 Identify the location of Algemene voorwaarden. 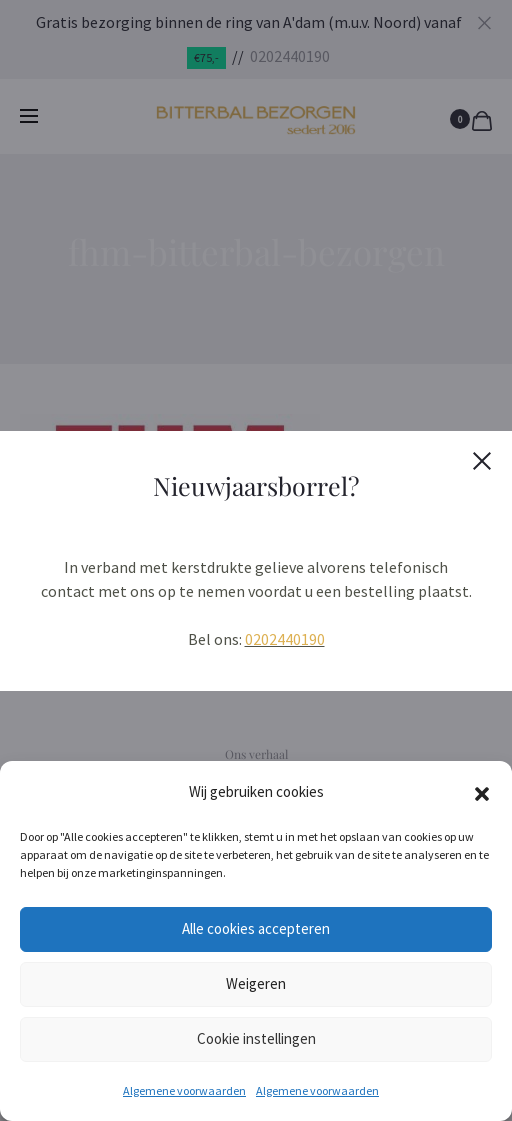
(184, 1090).